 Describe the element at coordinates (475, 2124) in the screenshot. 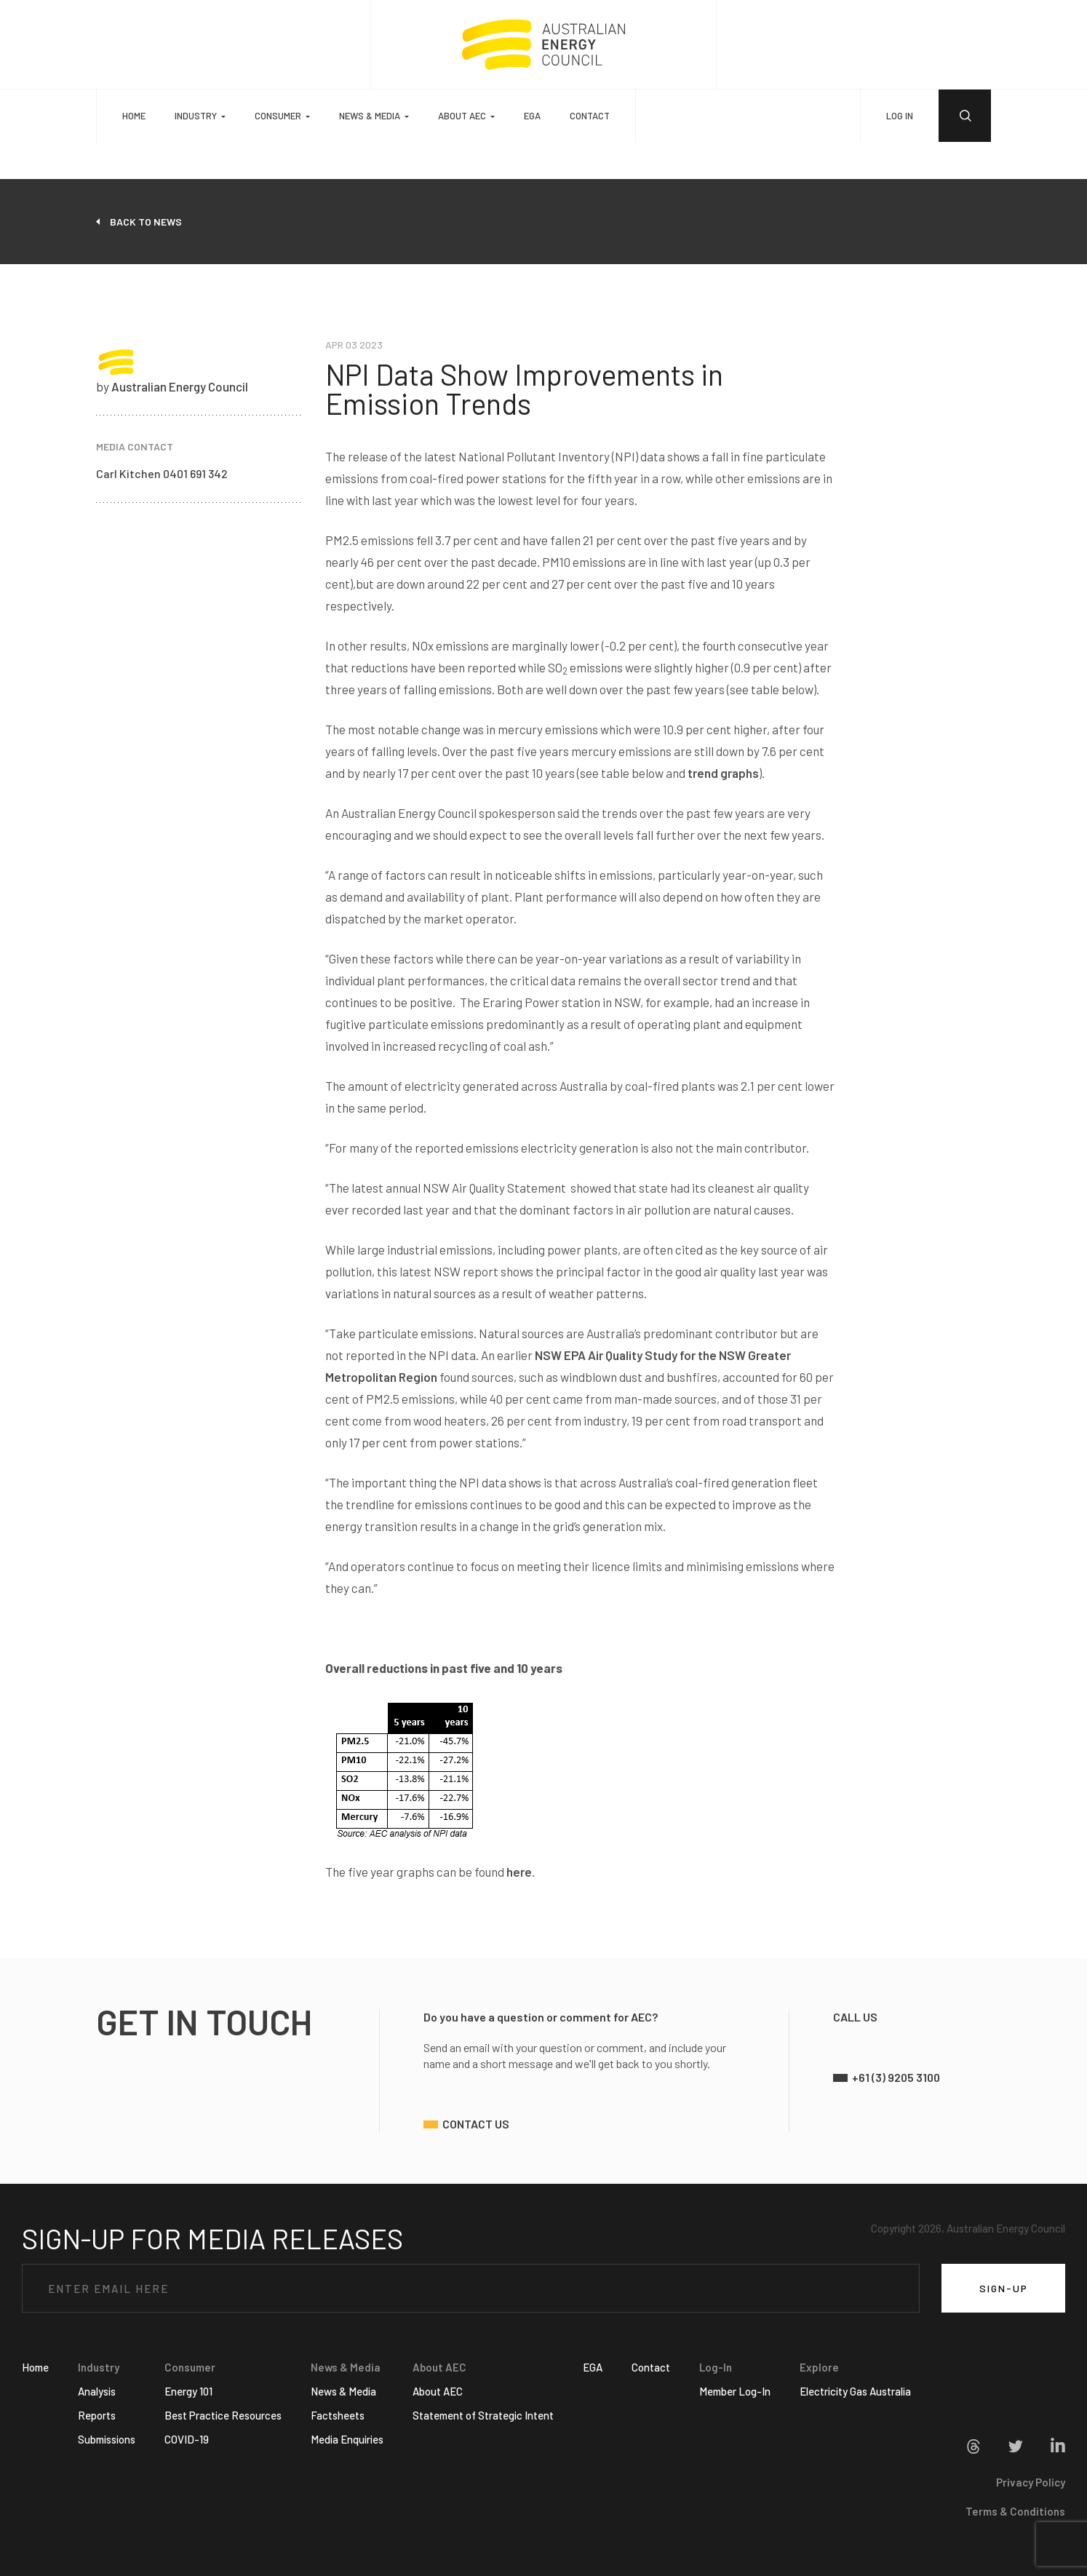

I see `contact us` at that location.